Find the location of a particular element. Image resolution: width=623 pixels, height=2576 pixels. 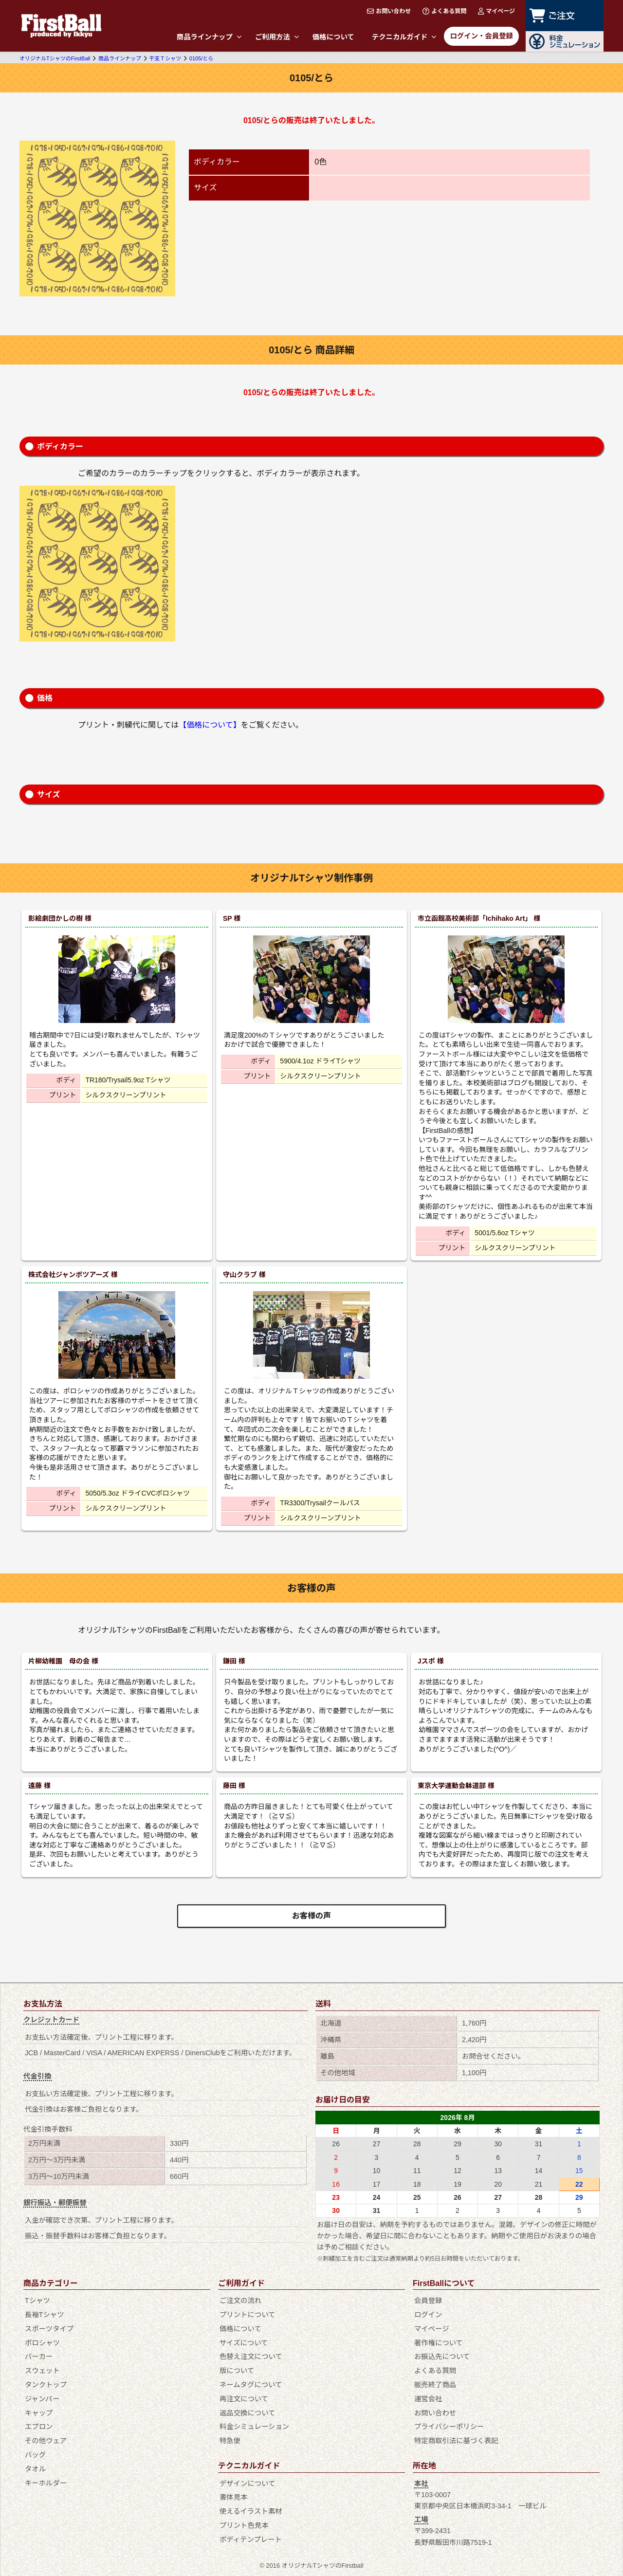

販売終了商品 is located at coordinates (435, 2385).